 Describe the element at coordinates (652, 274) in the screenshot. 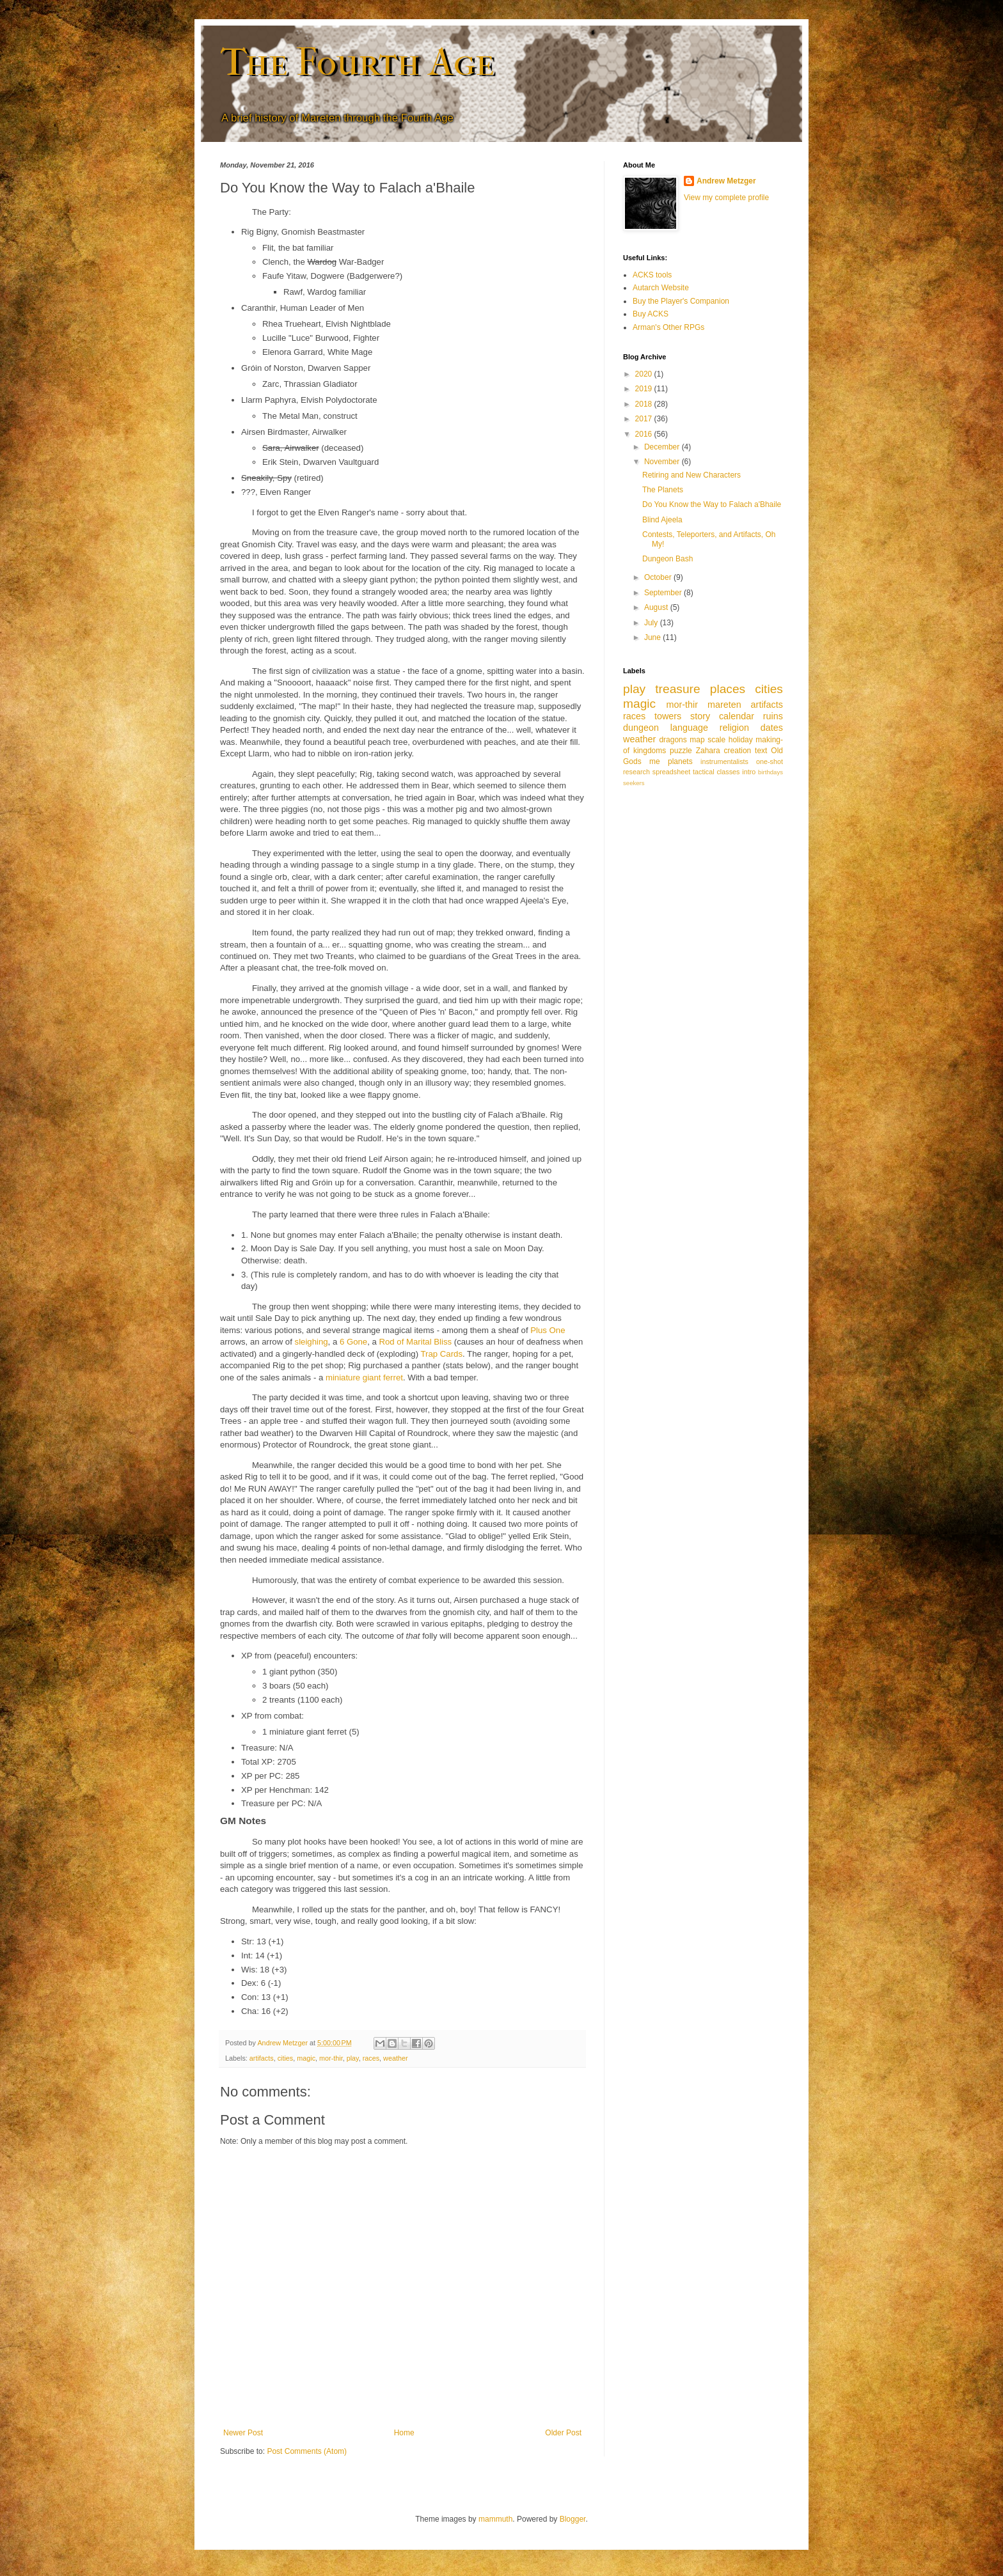

I see `ACKS tools` at that location.